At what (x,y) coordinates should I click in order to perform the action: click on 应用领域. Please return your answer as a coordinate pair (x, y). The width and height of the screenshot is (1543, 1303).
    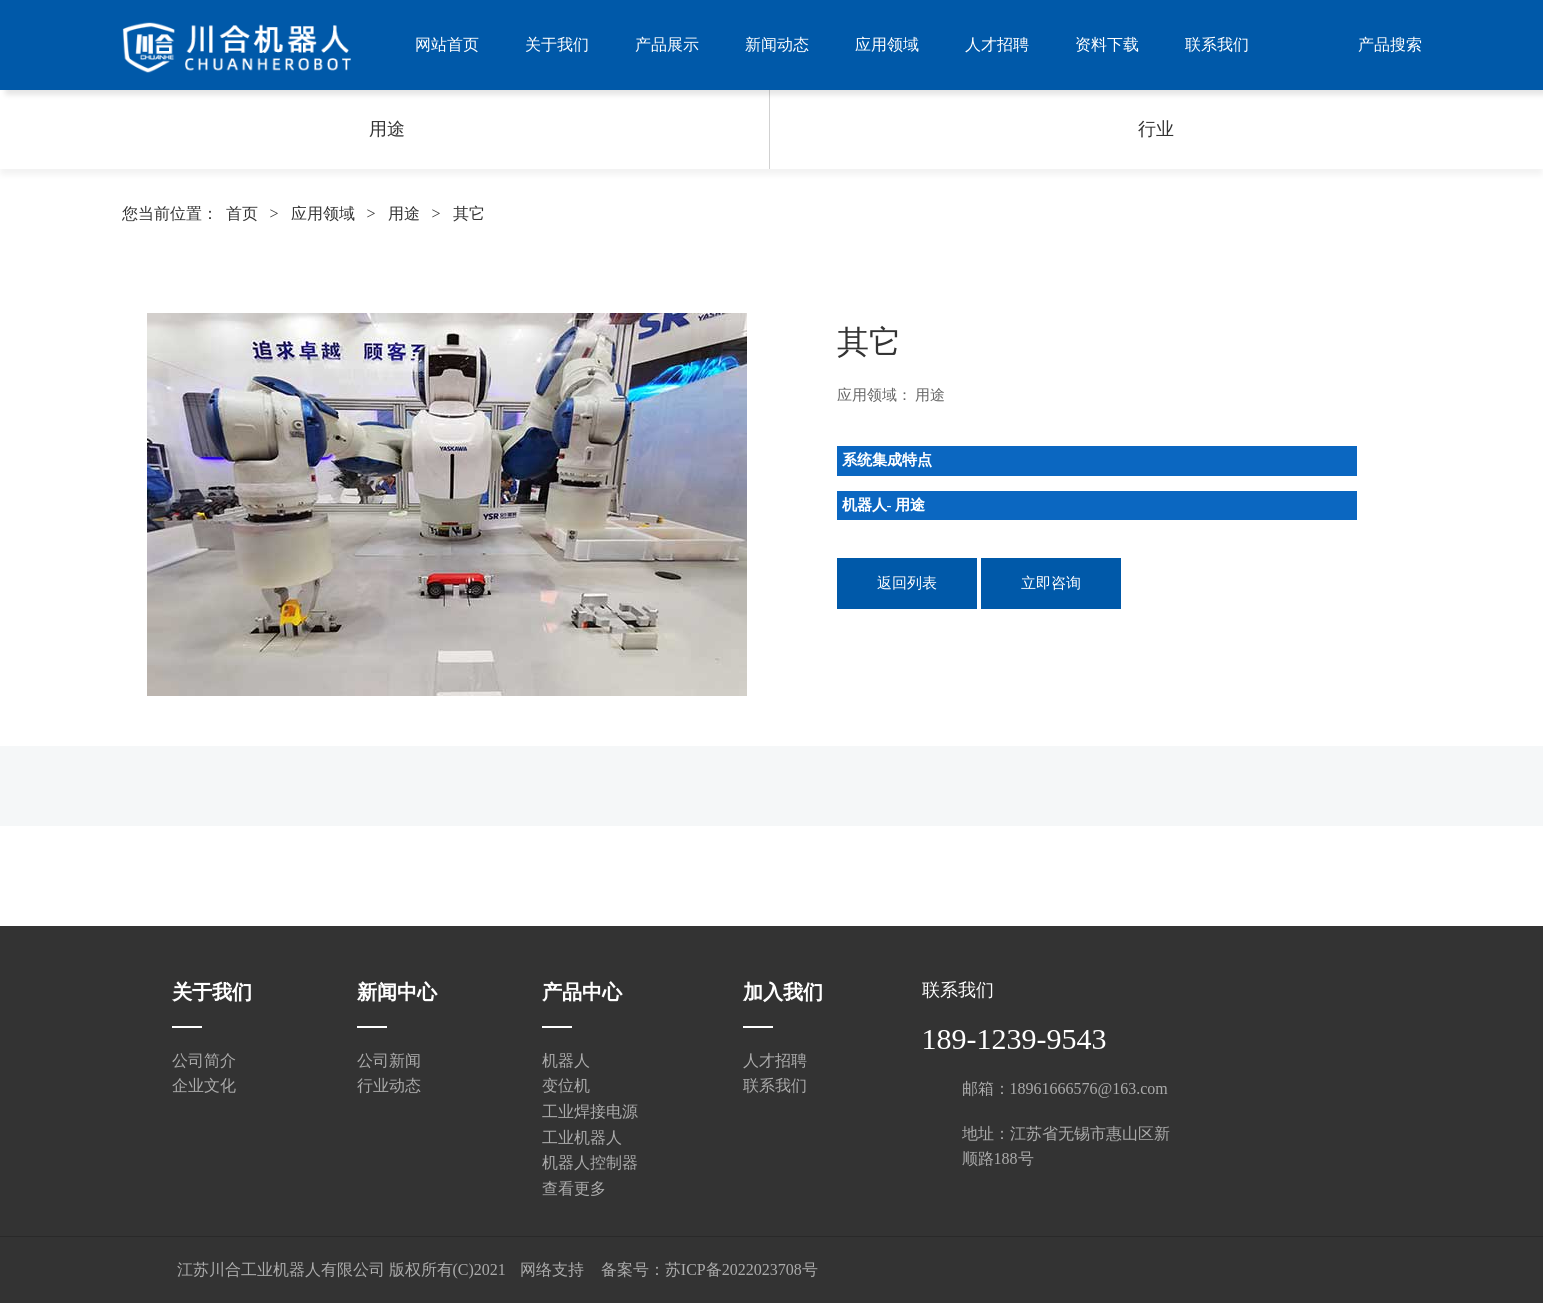
    Looking at the image, I should click on (887, 44).